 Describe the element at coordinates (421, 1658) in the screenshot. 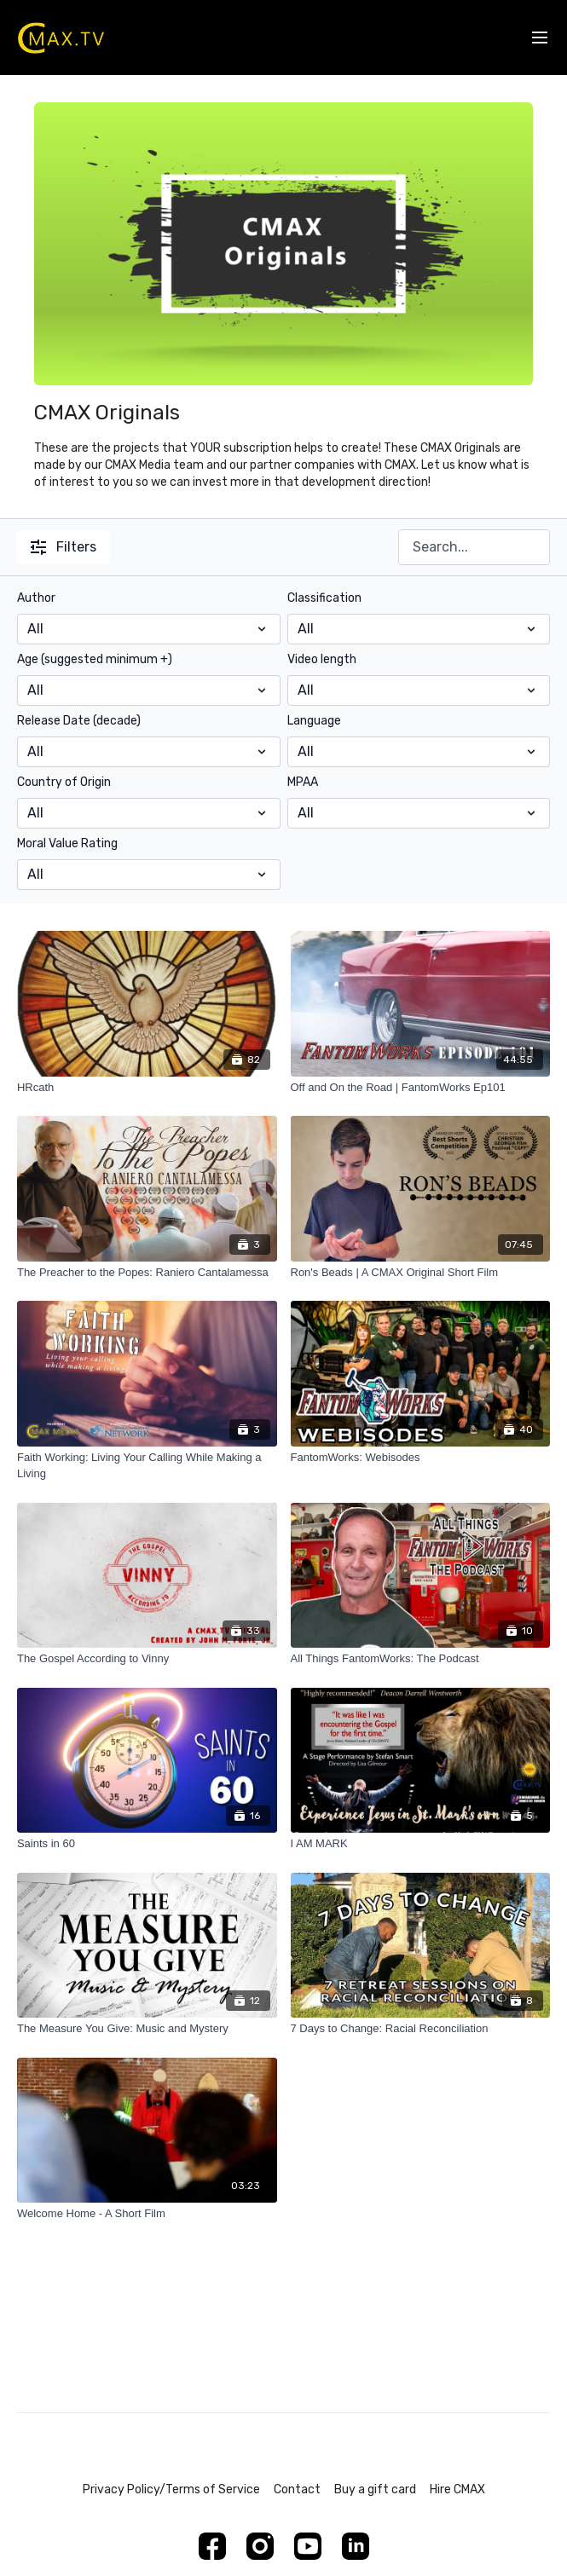

I see `[All Things FantomWorks: The Podcast]` at that location.